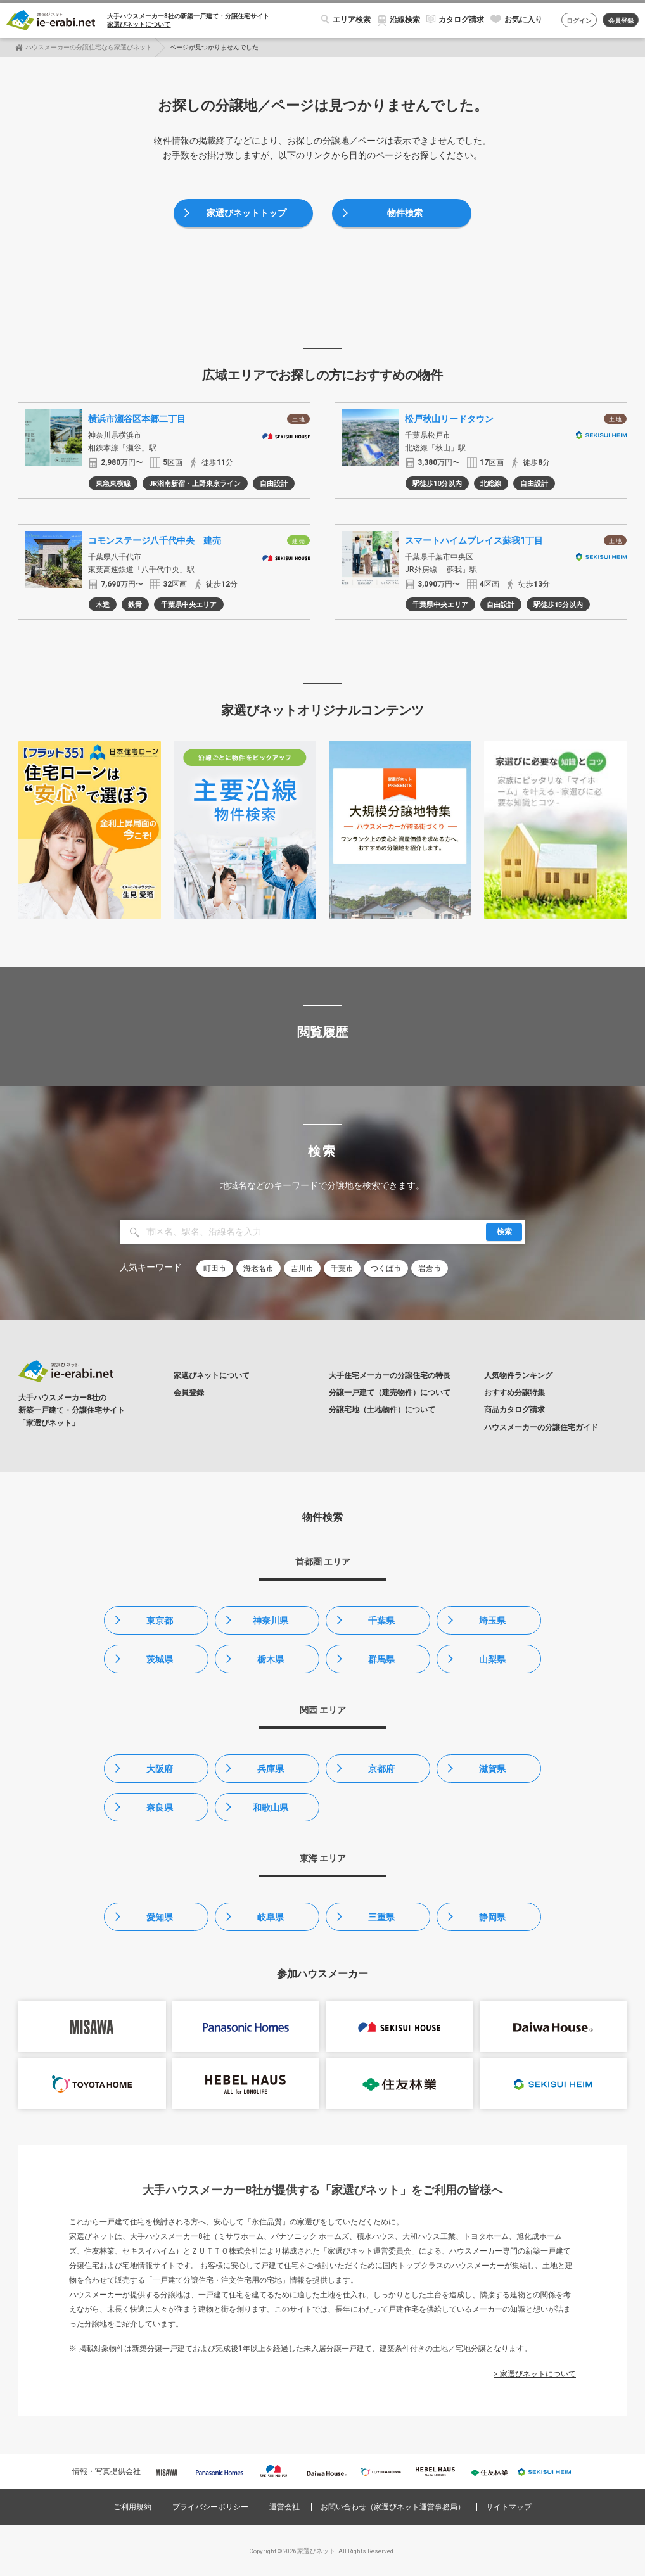 The image size is (645, 2576). I want to click on 千葉県, so click(381, 1621).